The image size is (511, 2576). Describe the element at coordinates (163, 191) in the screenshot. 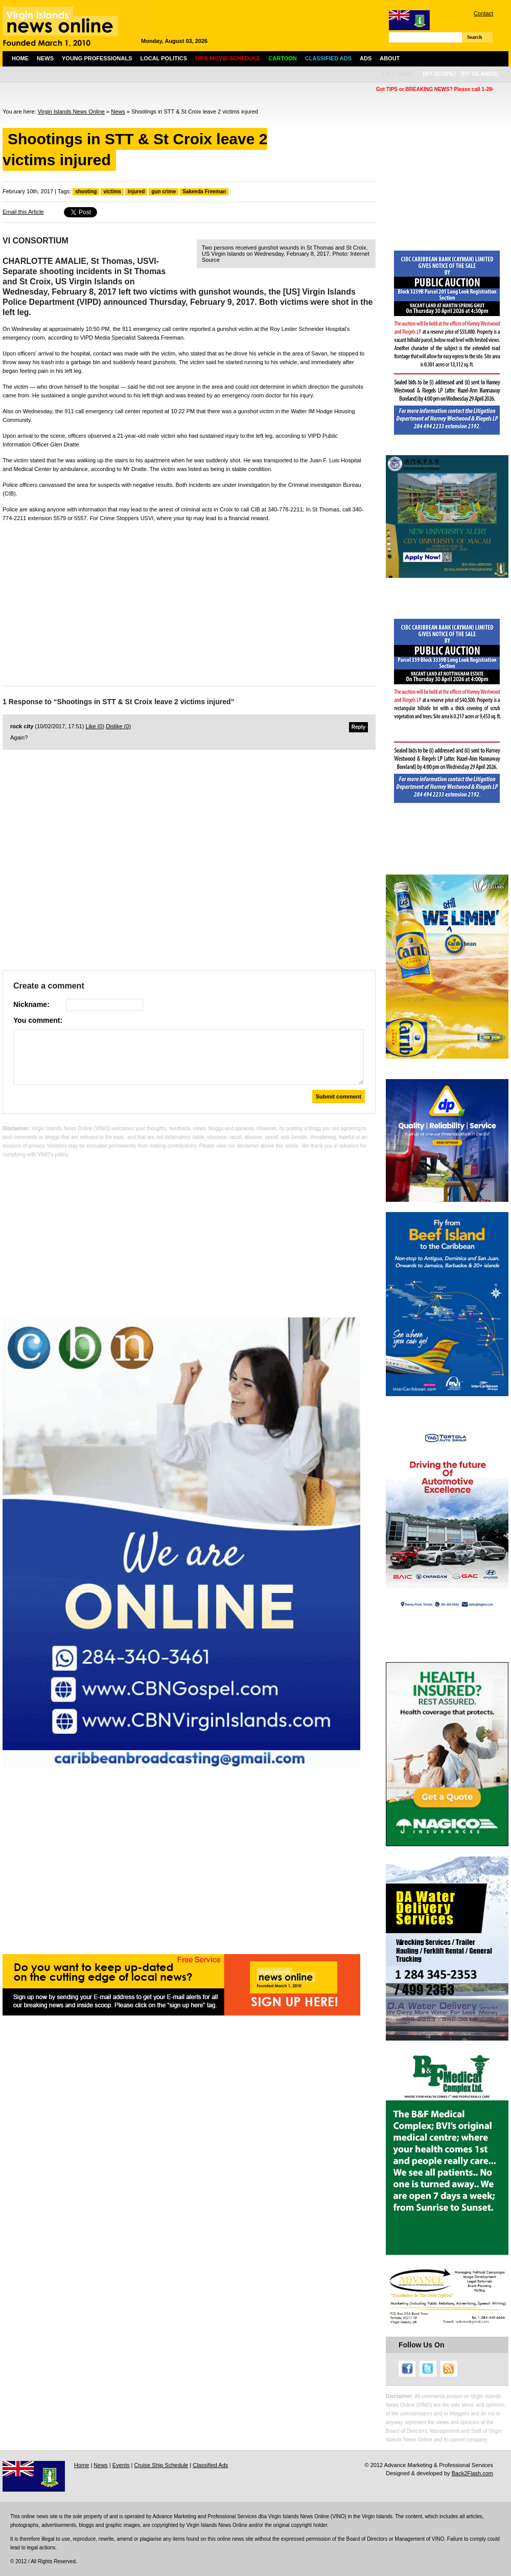

I see `gun crime` at that location.